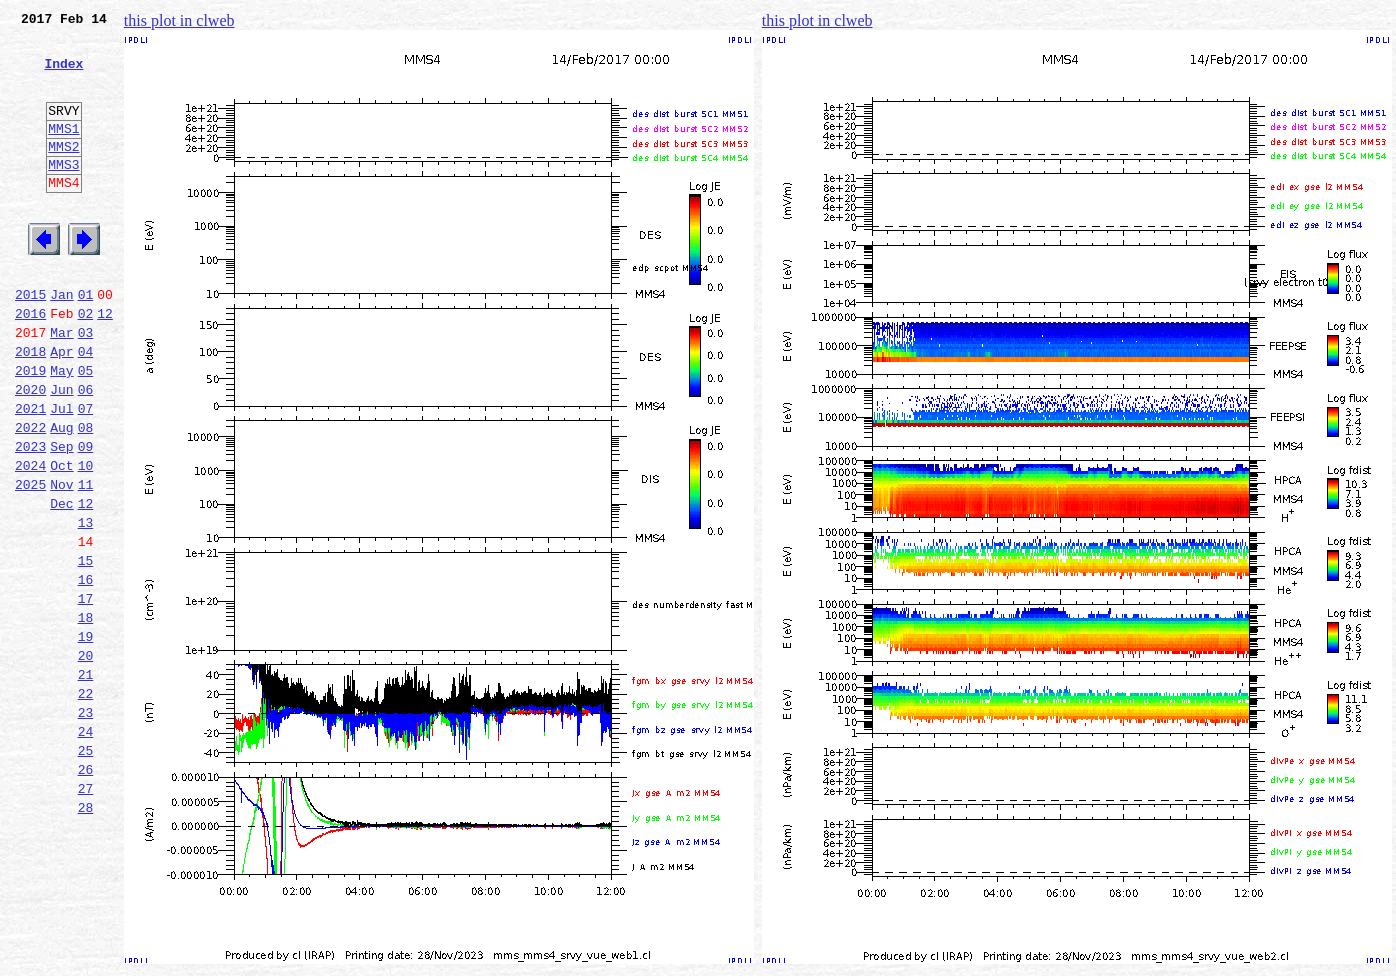 Image resolution: width=1396 pixels, height=976 pixels. Describe the element at coordinates (30, 364) in the screenshot. I see `2016` at that location.